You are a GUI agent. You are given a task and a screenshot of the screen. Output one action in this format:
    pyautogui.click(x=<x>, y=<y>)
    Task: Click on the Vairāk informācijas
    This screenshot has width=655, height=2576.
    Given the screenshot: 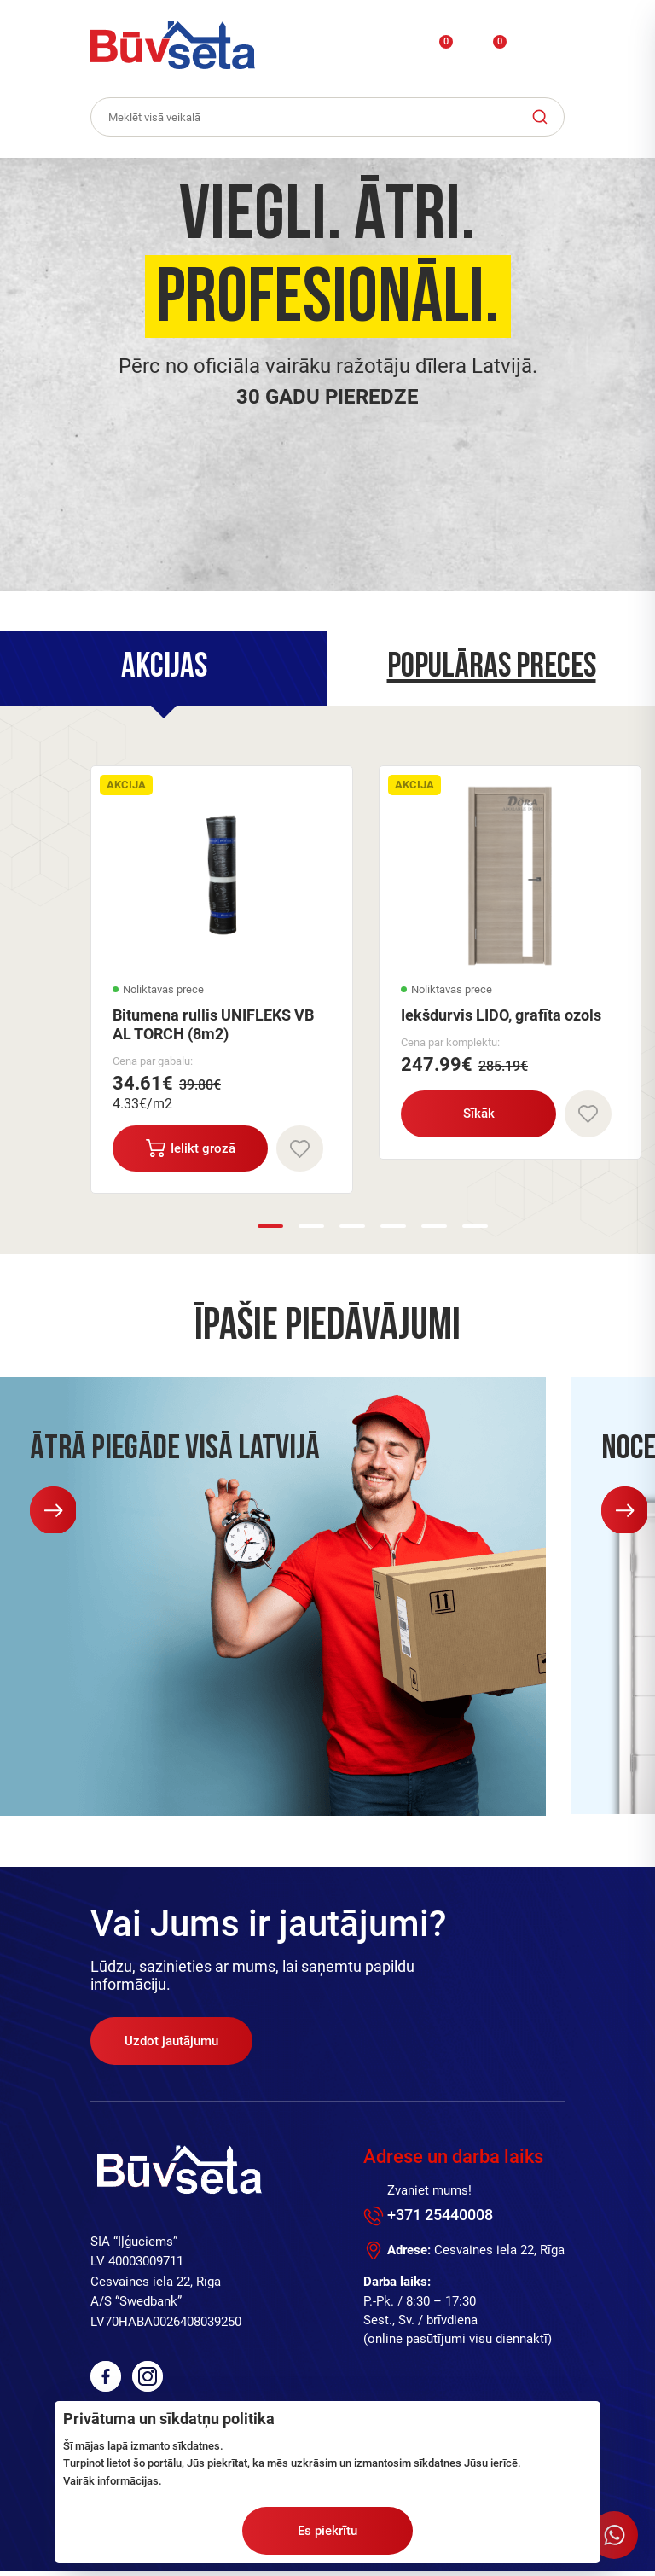 What is the action you would take?
    pyautogui.click(x=111, y=2480)
    